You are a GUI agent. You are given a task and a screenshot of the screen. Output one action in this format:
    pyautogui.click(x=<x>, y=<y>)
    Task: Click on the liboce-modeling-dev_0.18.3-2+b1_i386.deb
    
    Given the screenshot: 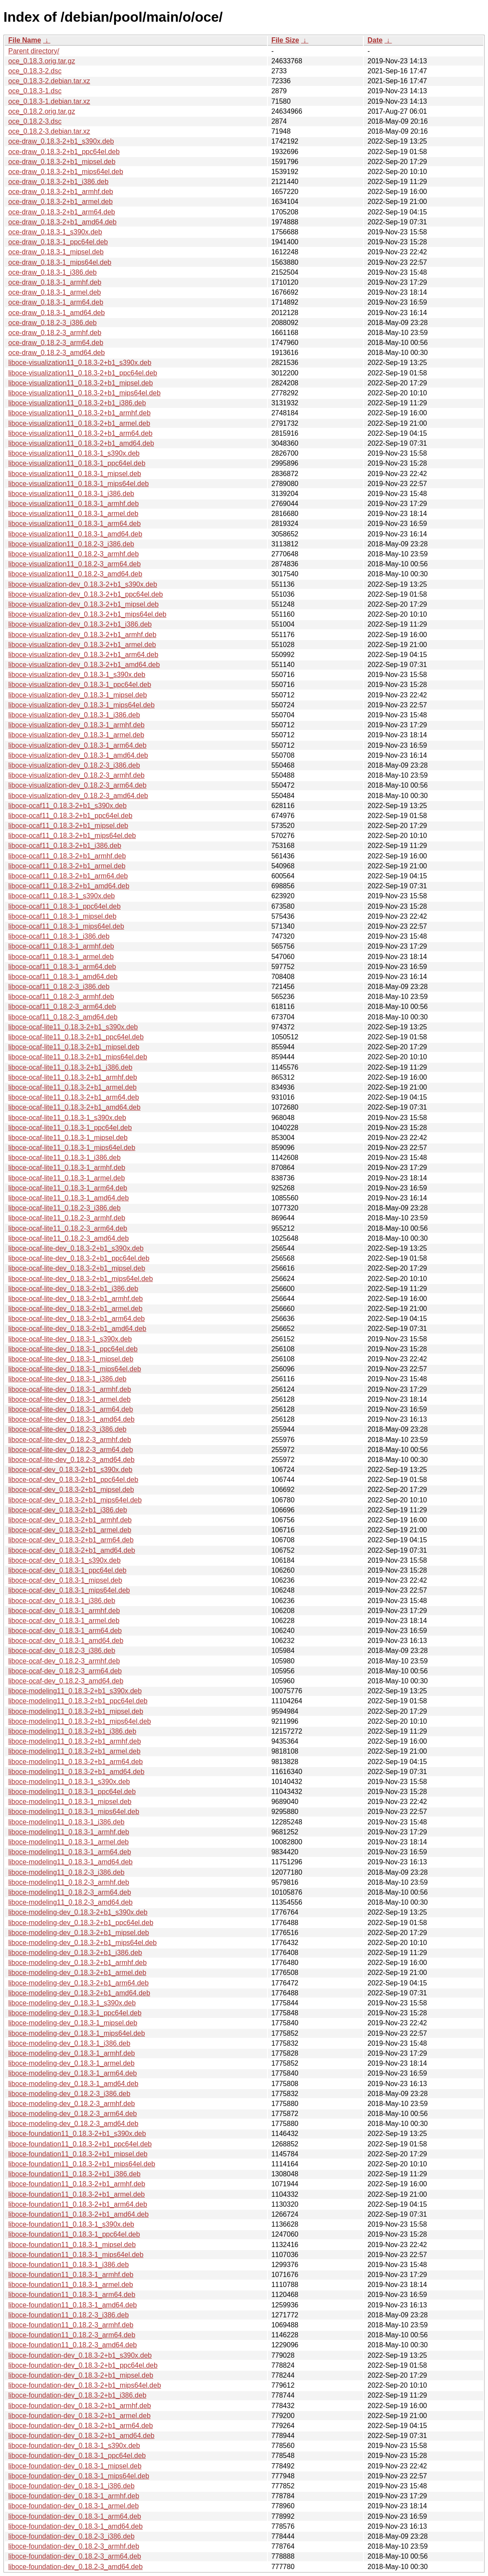 What is the action you would take?
    pyautogui.click(x=75, y=1952)
    